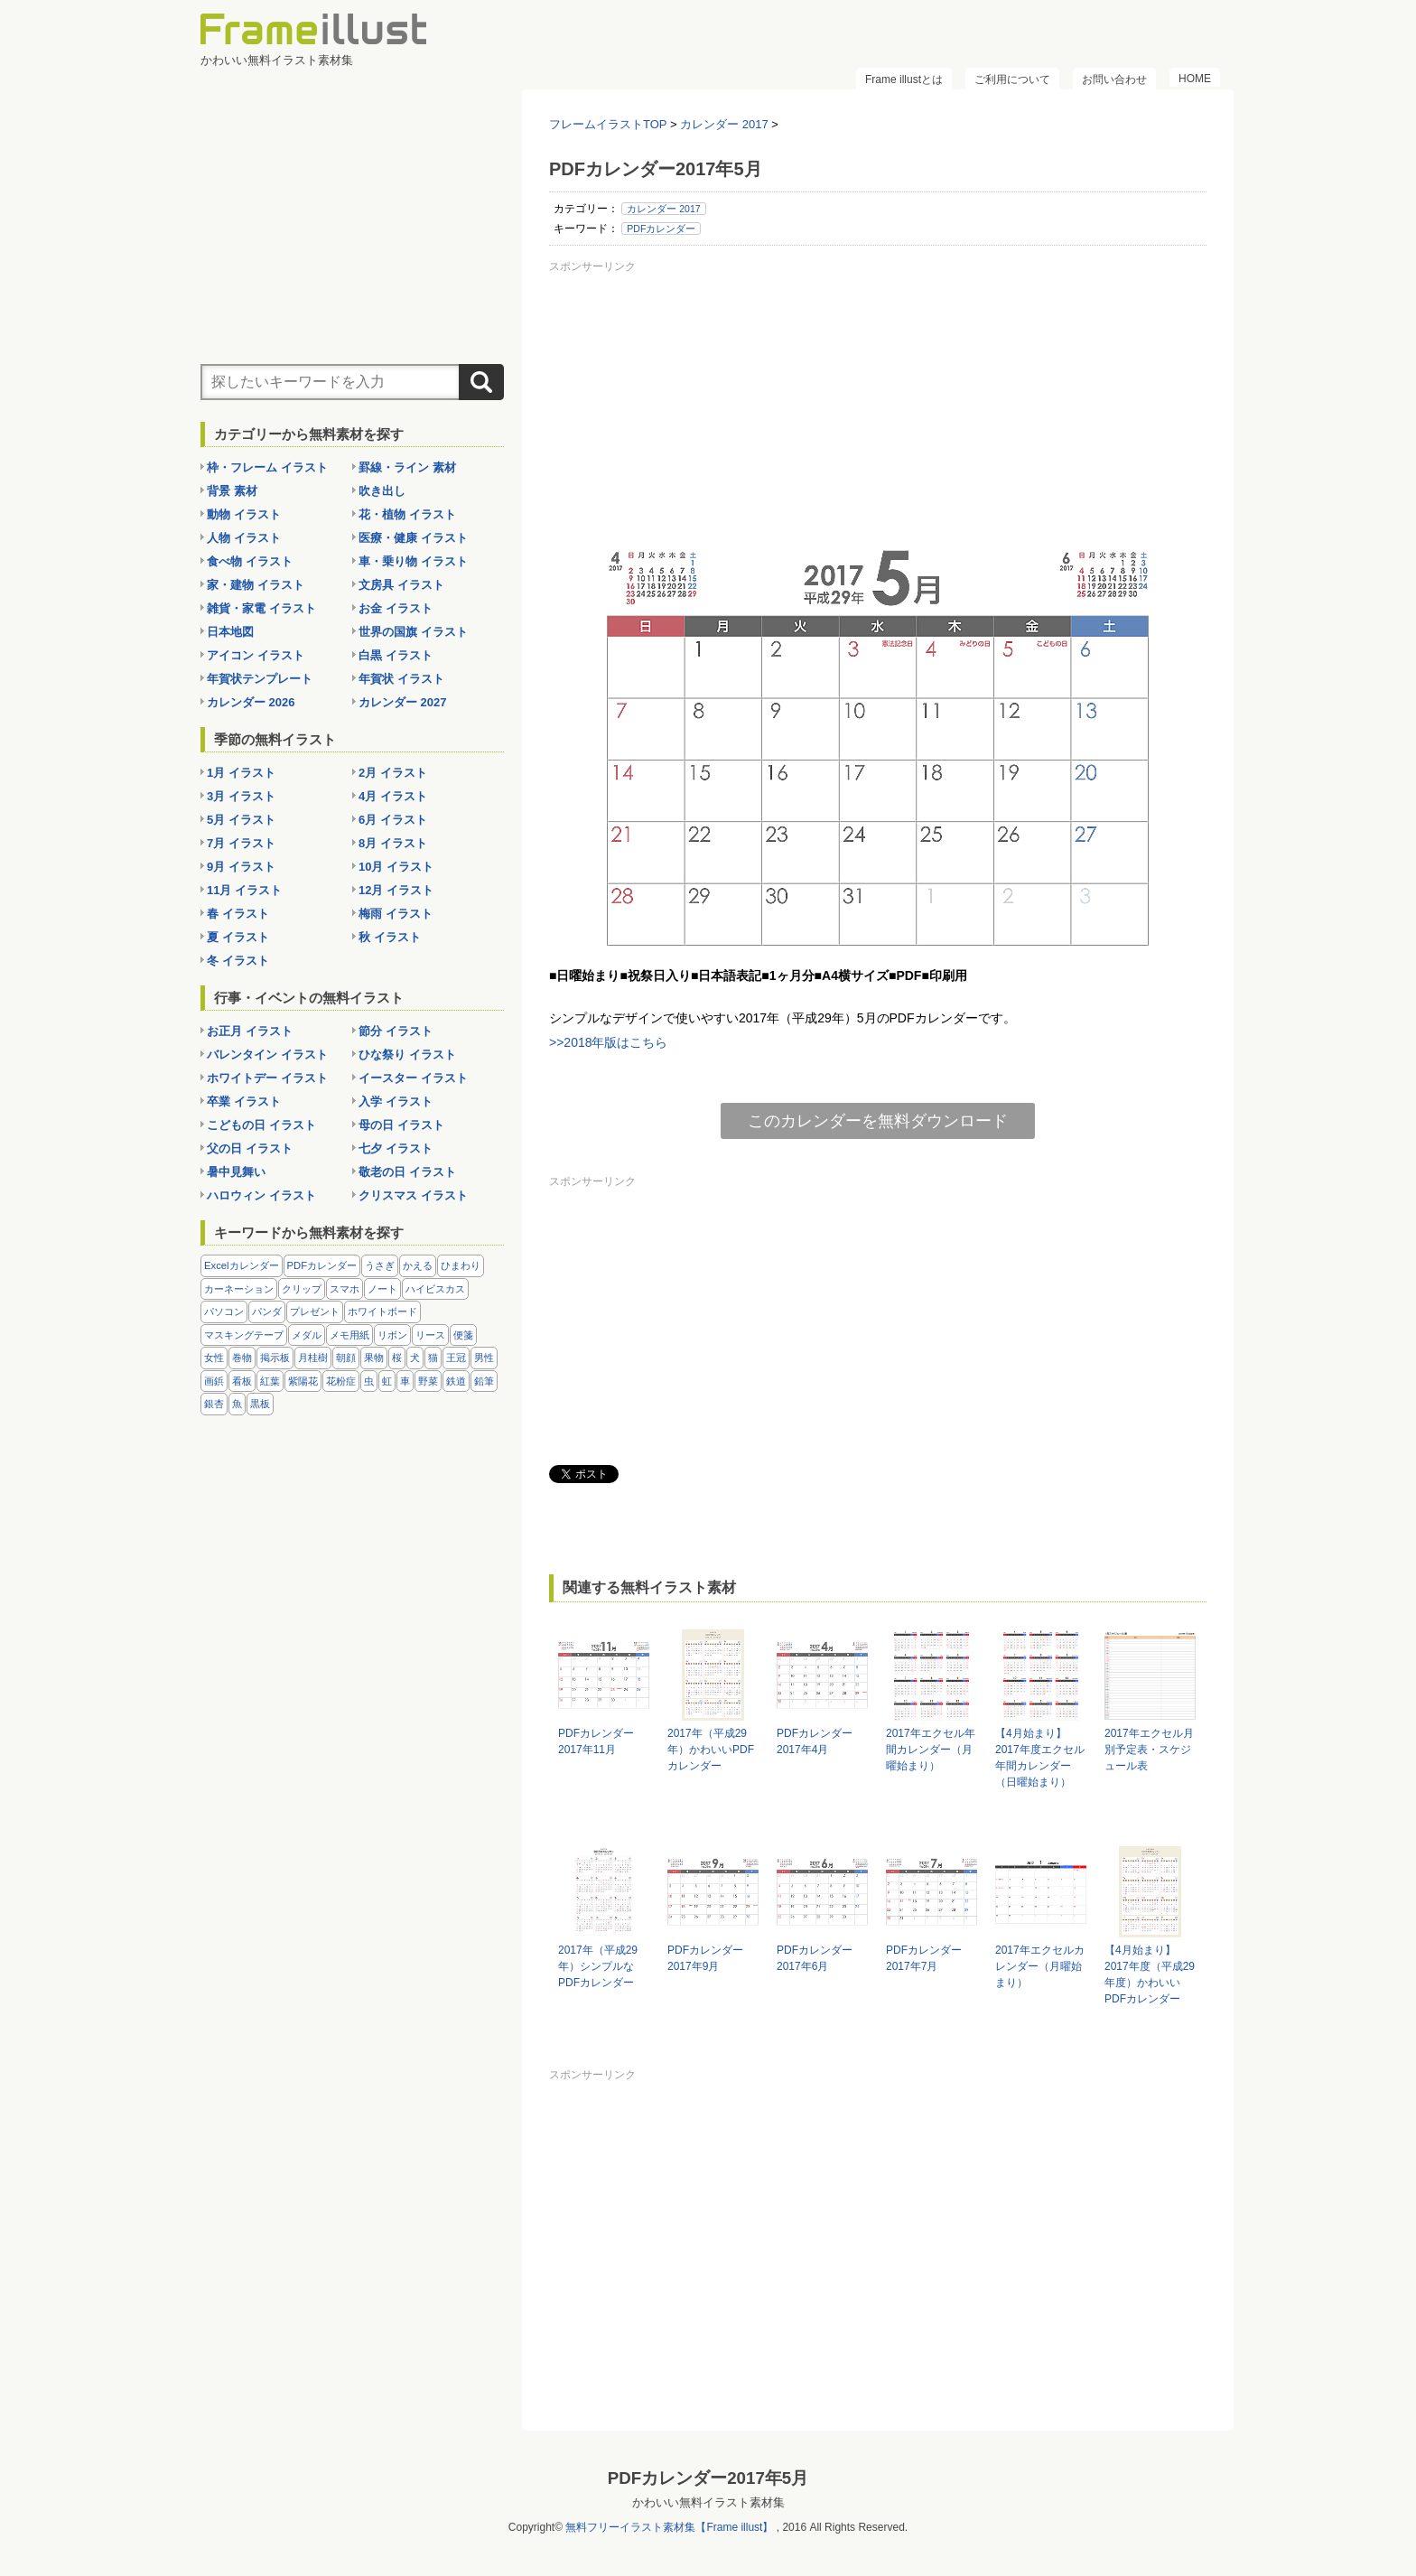 The height and width of the screenshot is (2576, 1416). I want to click on 11月 イラスト, so click(244, 890).